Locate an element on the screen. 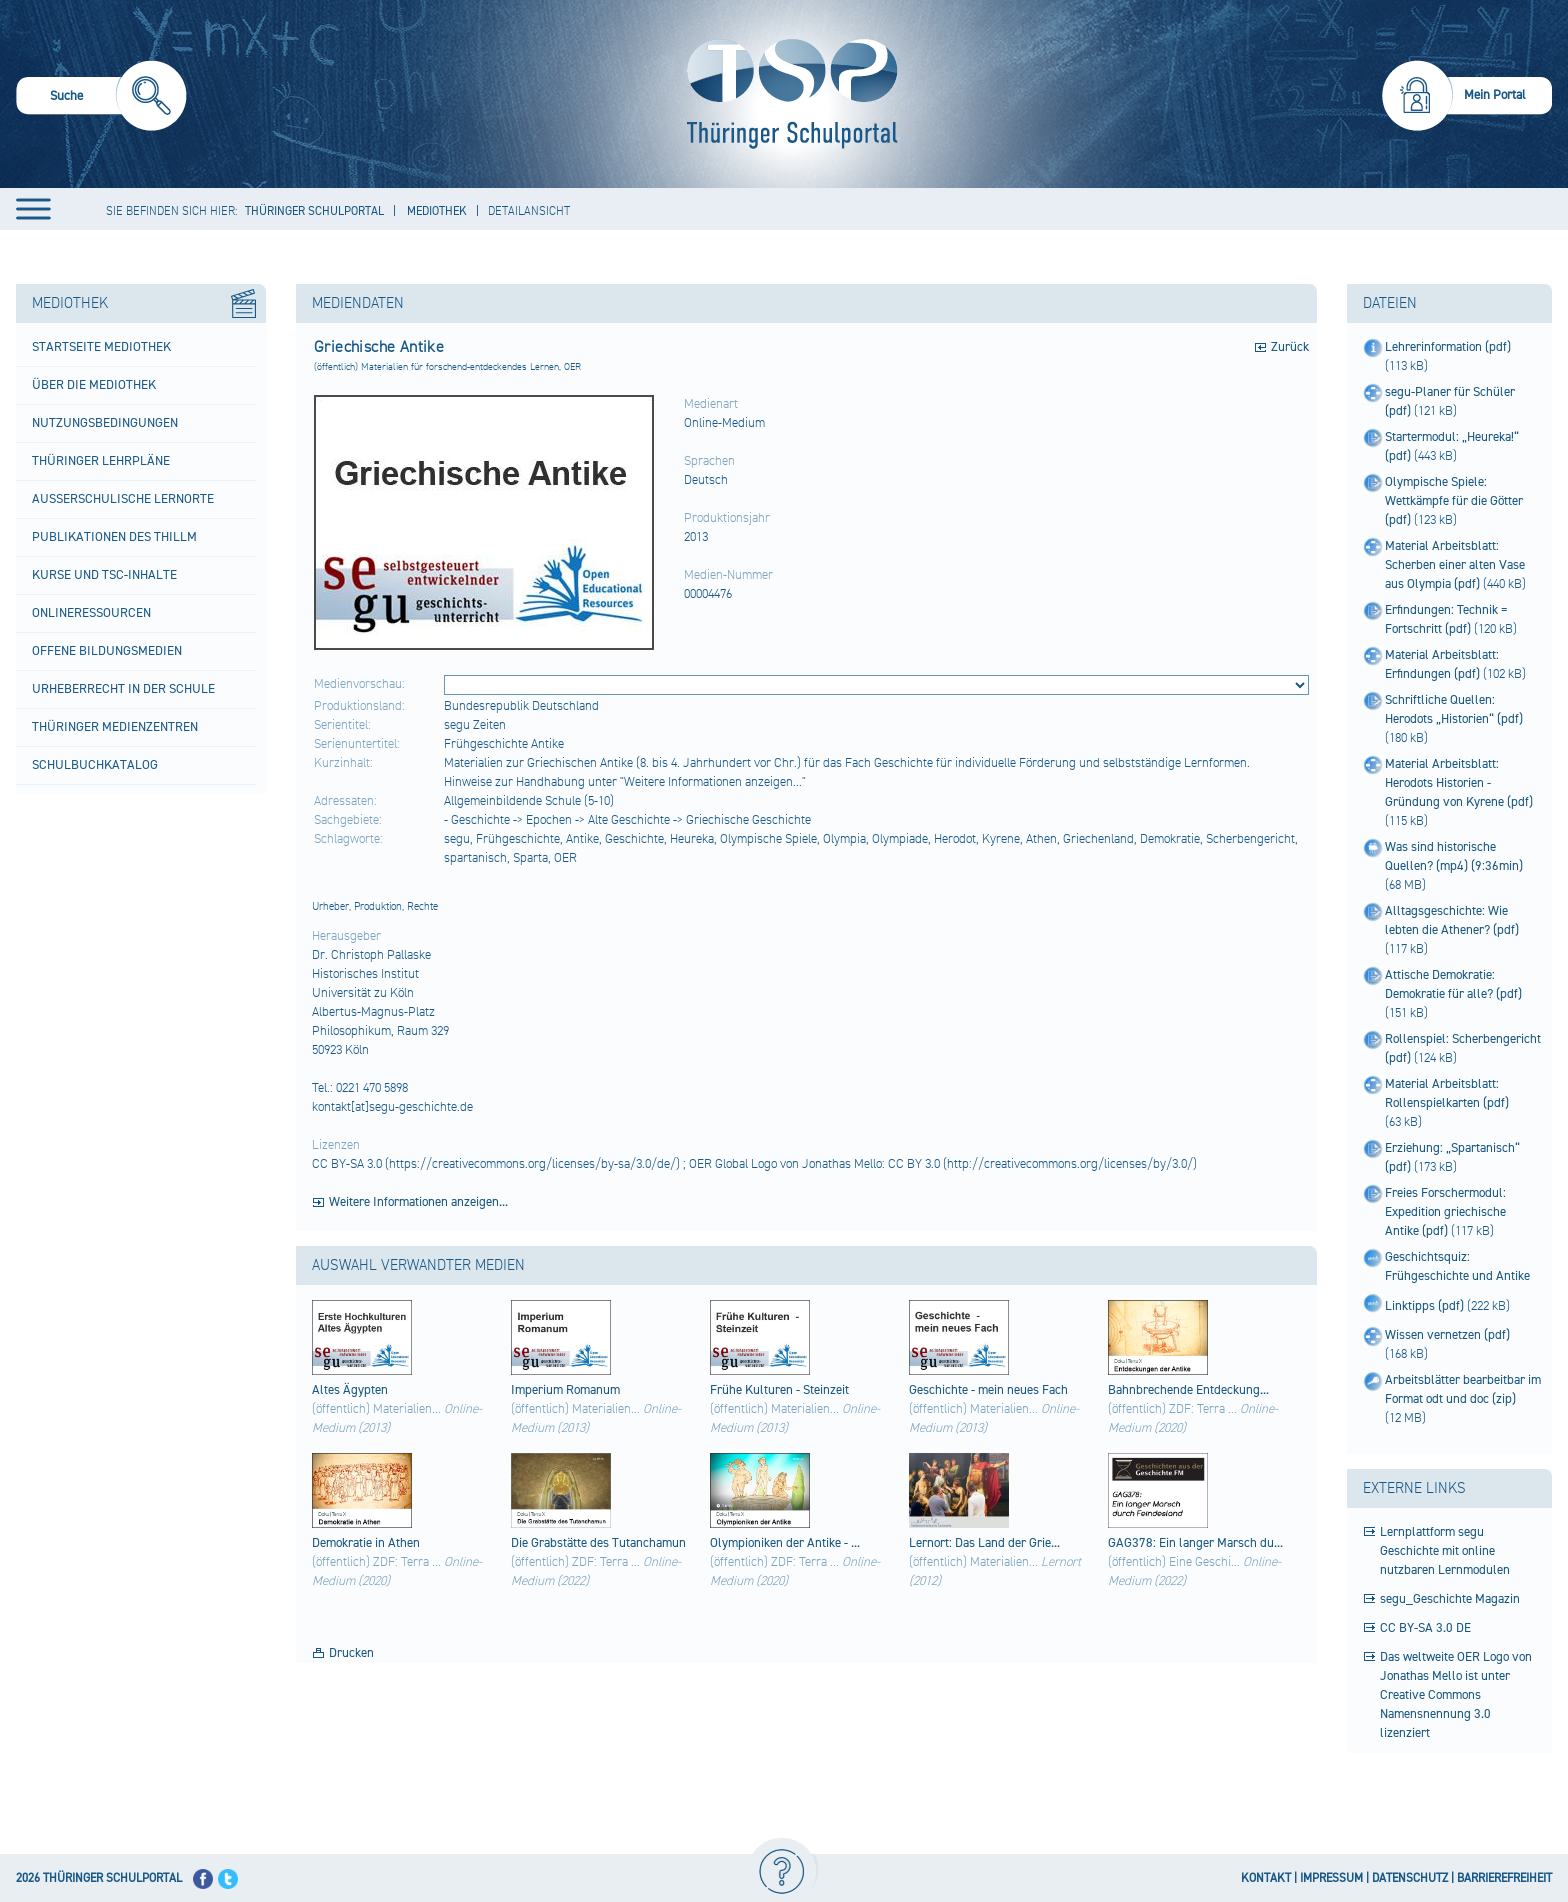 This screenshot has width=1568, height=1902. Das weltweite OER Logo von Jonathas Mello ist unter Creative Commons Namensnennung 3.0 lizenziert is located at coordinates (1456, 1695).